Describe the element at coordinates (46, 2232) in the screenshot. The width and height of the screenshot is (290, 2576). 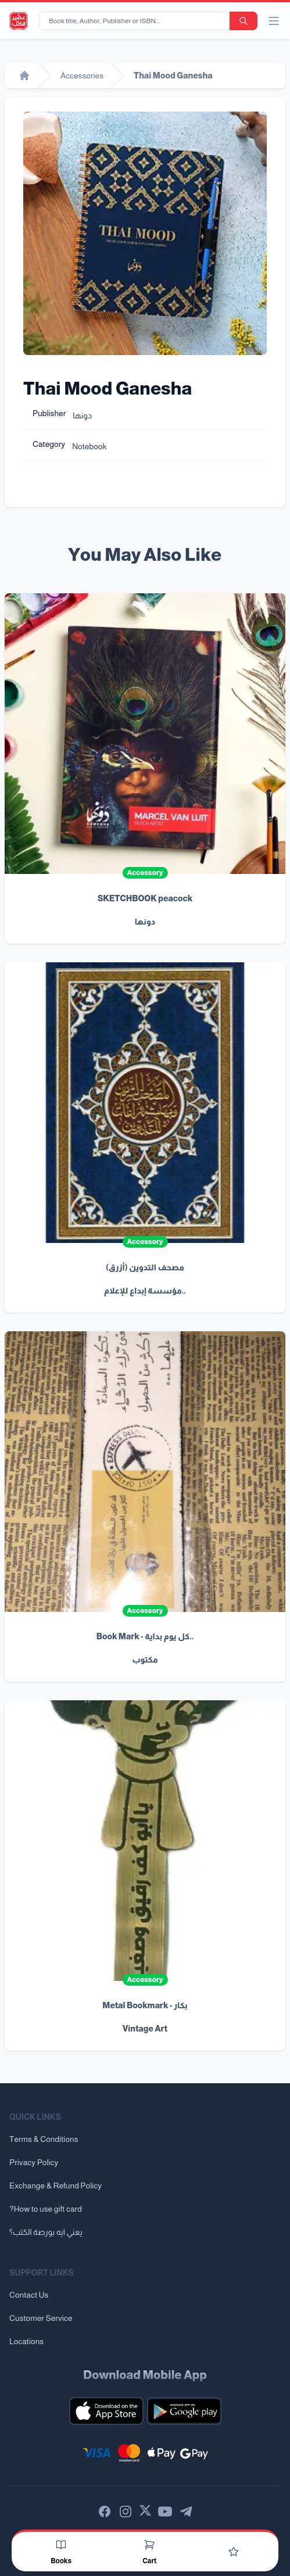
I see `يعني ايه بورصة الكتب؟` at that location.